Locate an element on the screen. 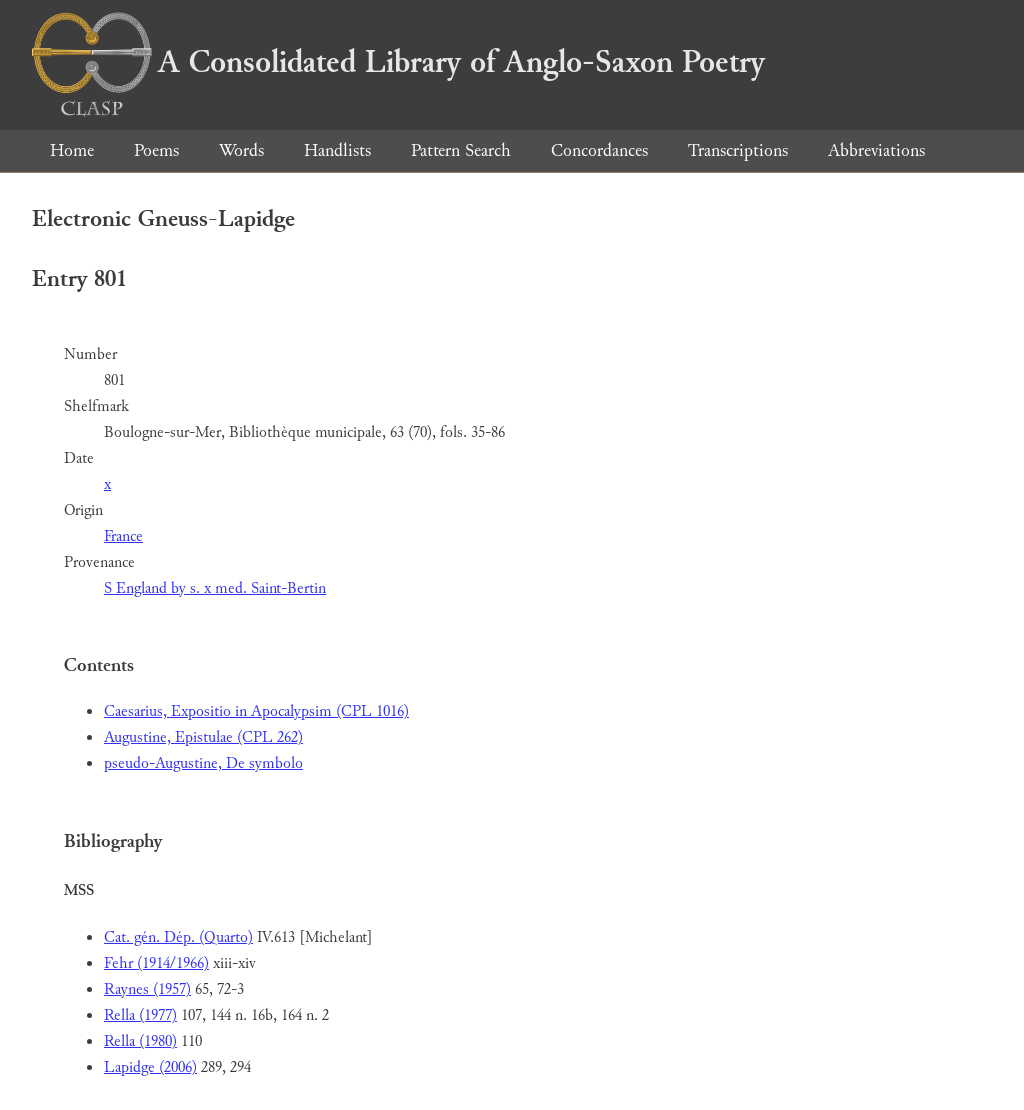 Image resolution: width=1024 pixels, height=1110 pixels. Handlists is located at coordinates (337, 150).